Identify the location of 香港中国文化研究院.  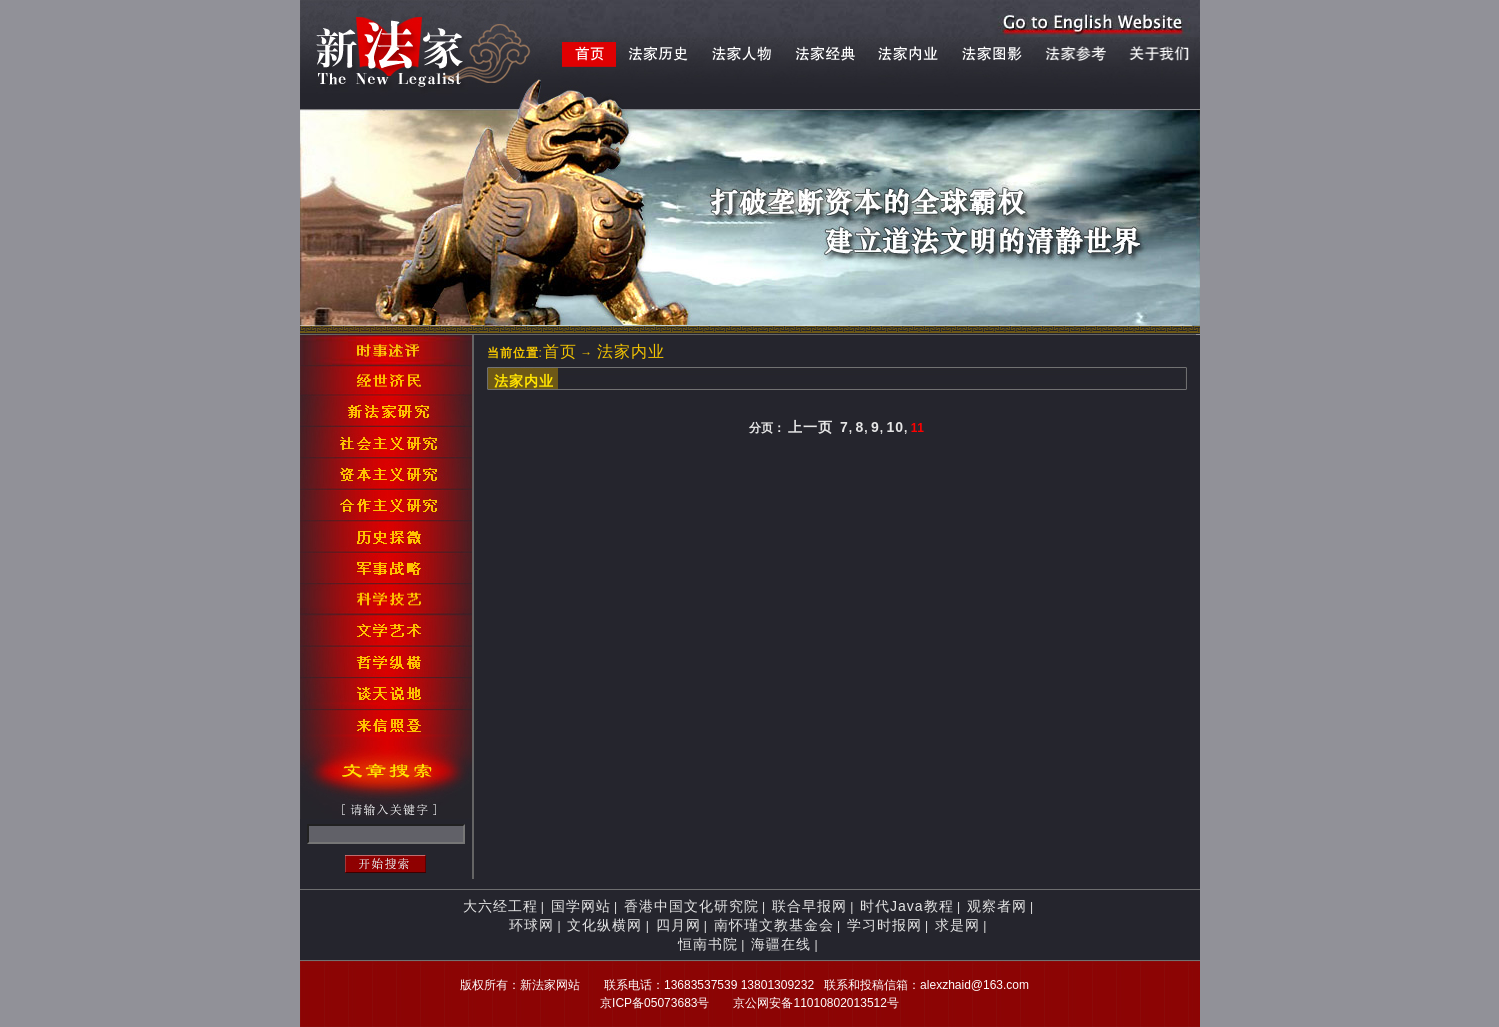
(691, 906).